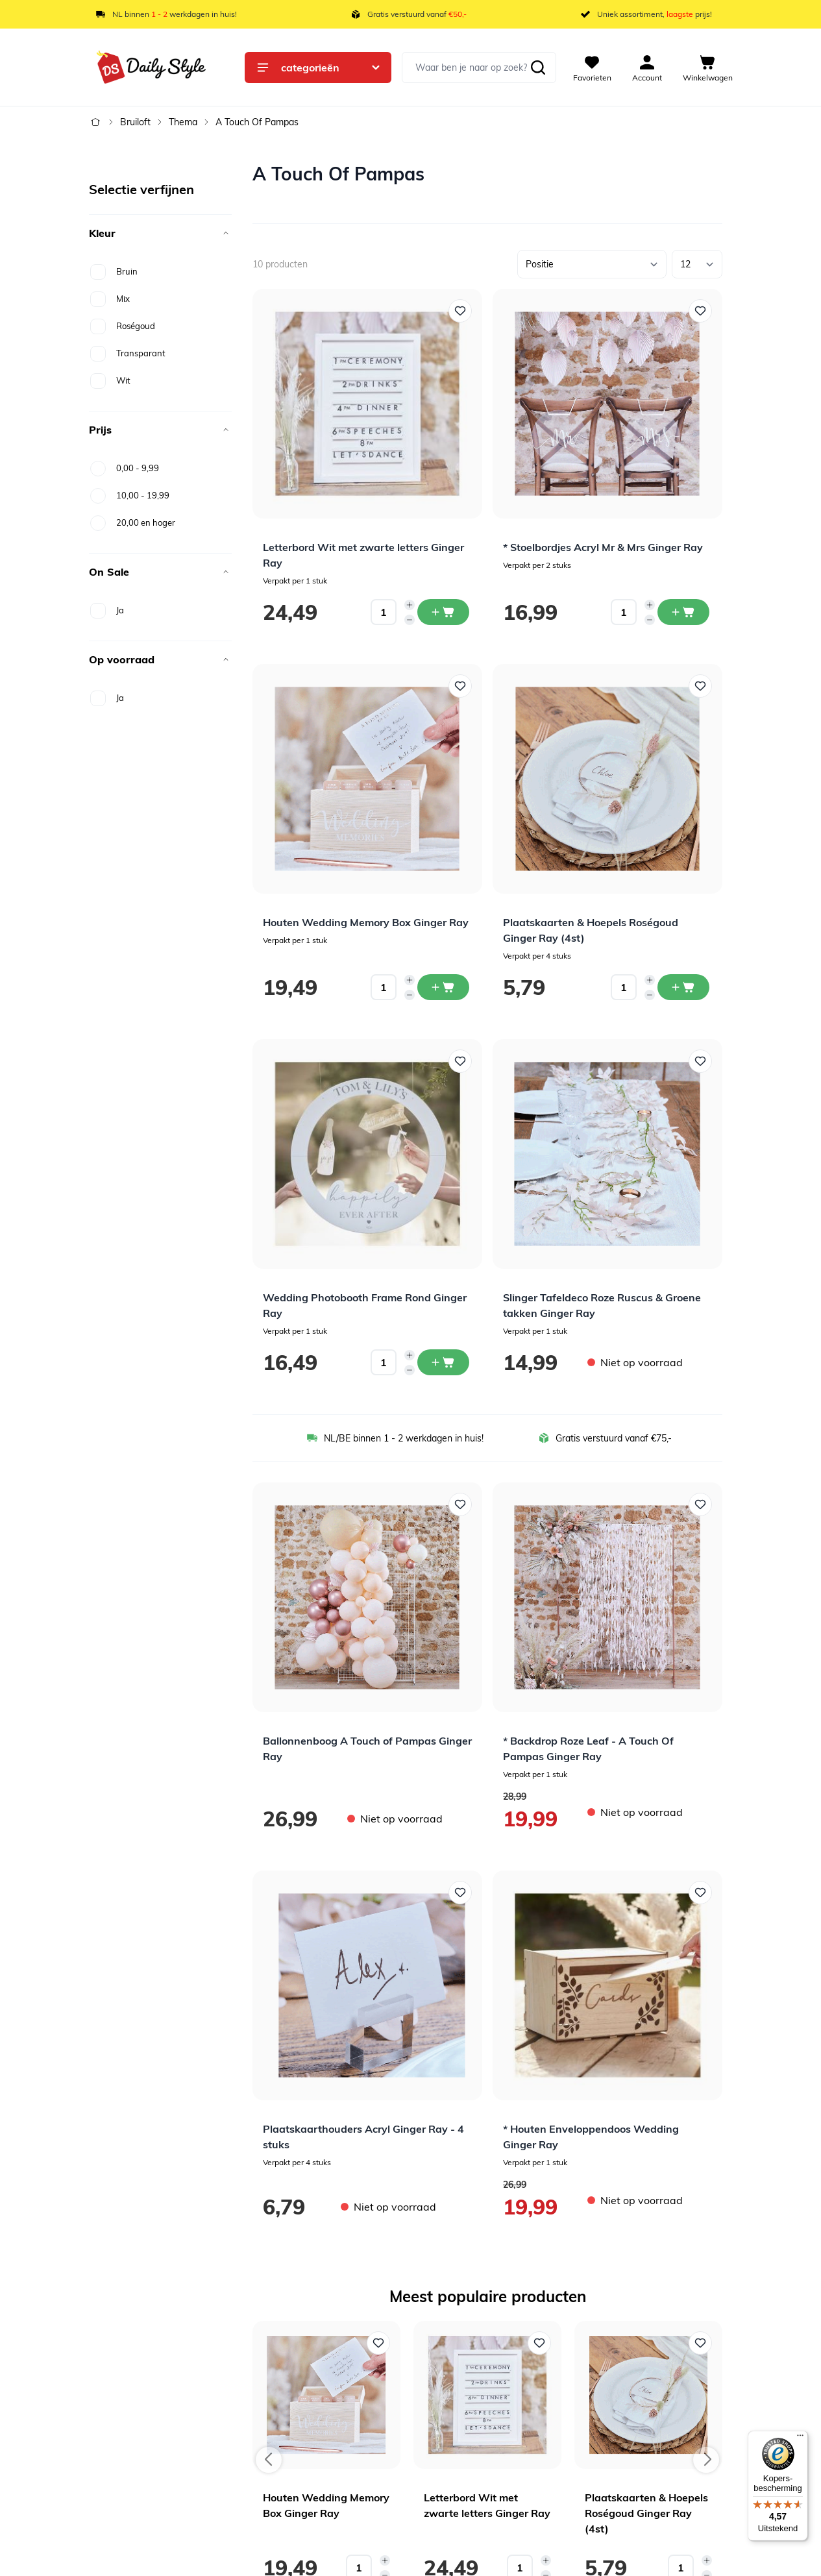 Image resolution: width=821 pixels, height=2576 pixels. What do you see at coordinates (592, 264) in the screenshot?
I see `[Sorteer op]` at bounding box center [592, 264].